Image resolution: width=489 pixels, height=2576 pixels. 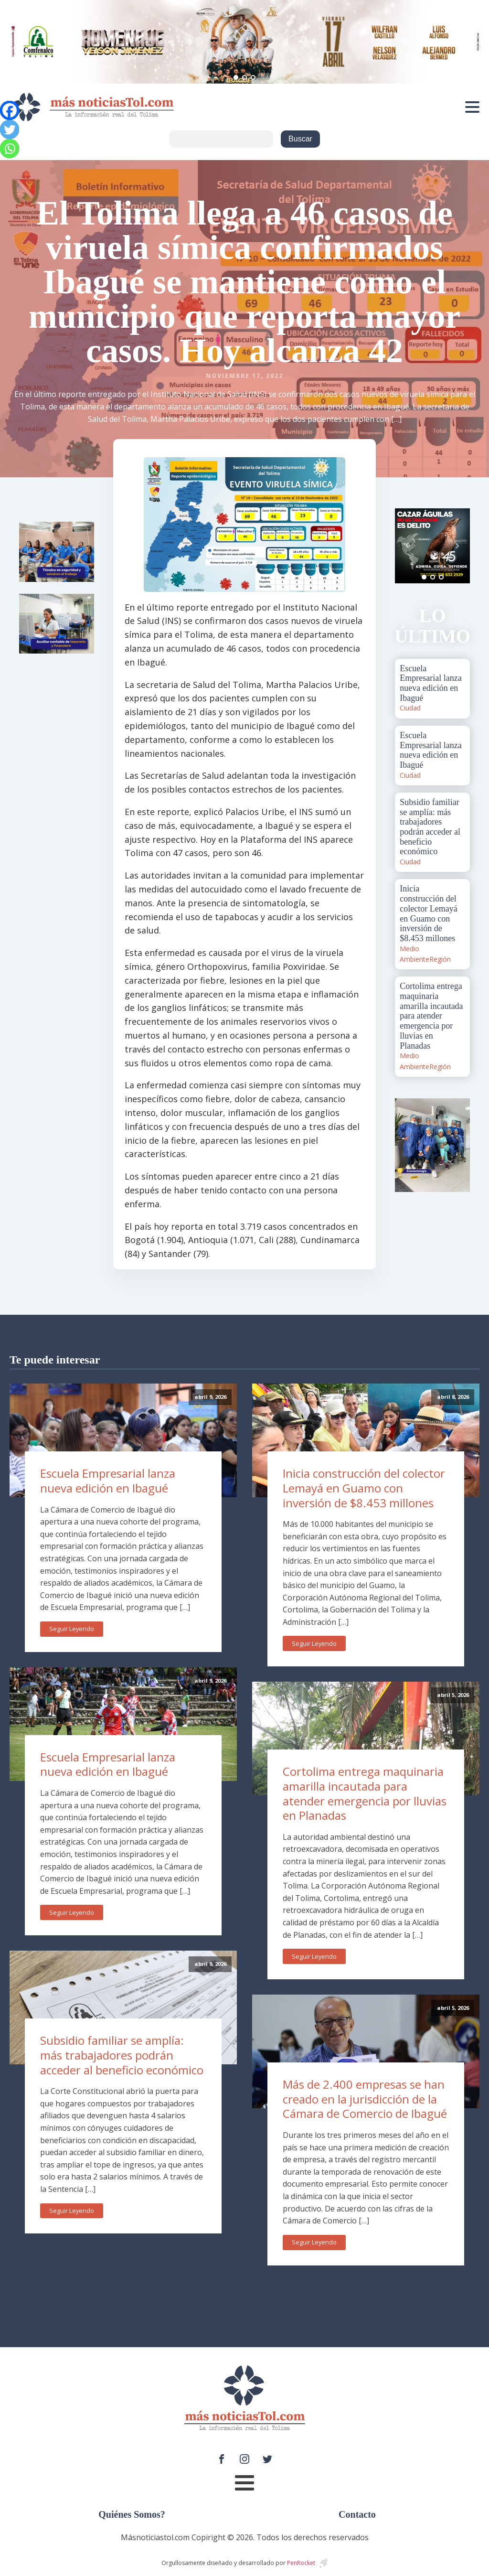 I want to click on Inicia construcción del colector Lemayá en Guamo con inversión de $8.453 millones, so click(x=364, y=1487).